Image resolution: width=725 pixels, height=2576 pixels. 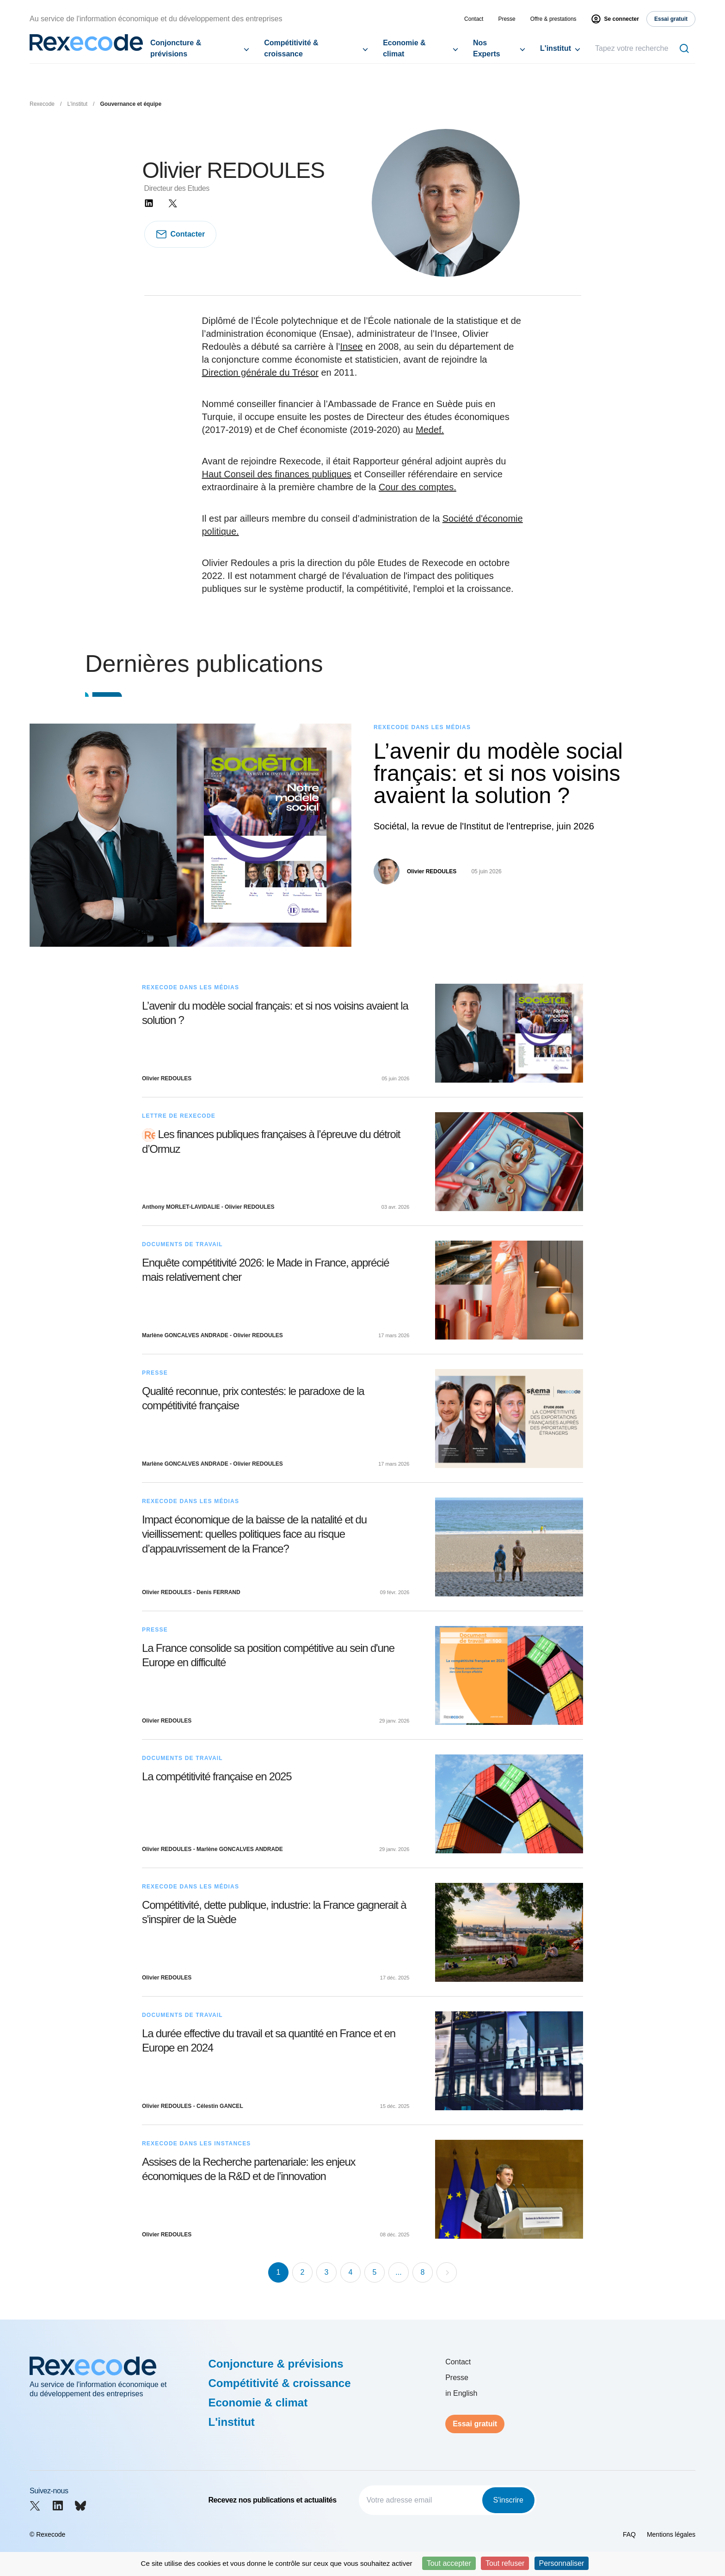 What do you see at coordinates (449, 2563) in the screenshot?
I see `Tout accepter` at bounding box center [449, 2563].